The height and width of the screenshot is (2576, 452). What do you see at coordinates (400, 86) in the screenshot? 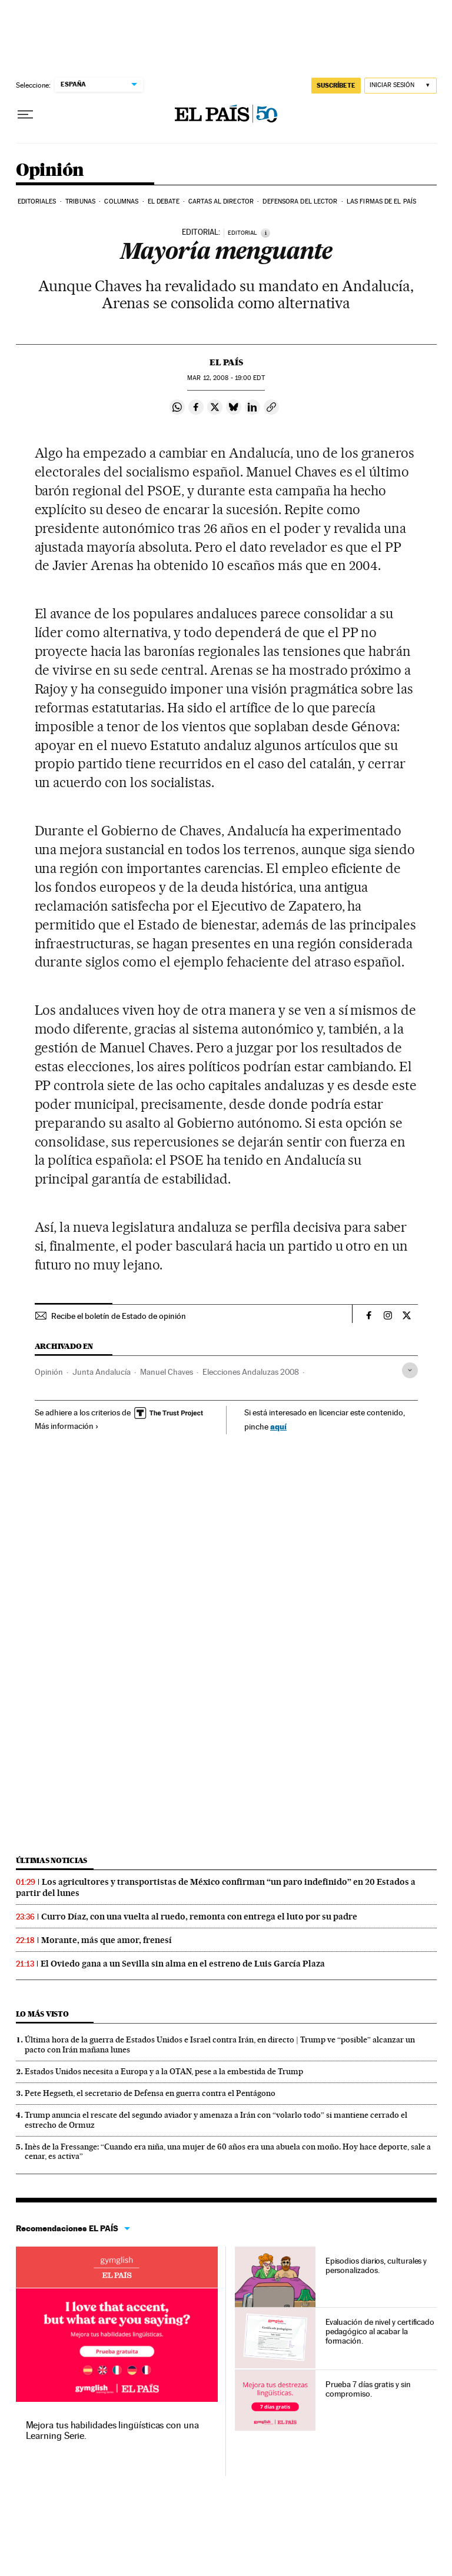
I see `[Iniciar sesión]` at bounding box center [400, 86].